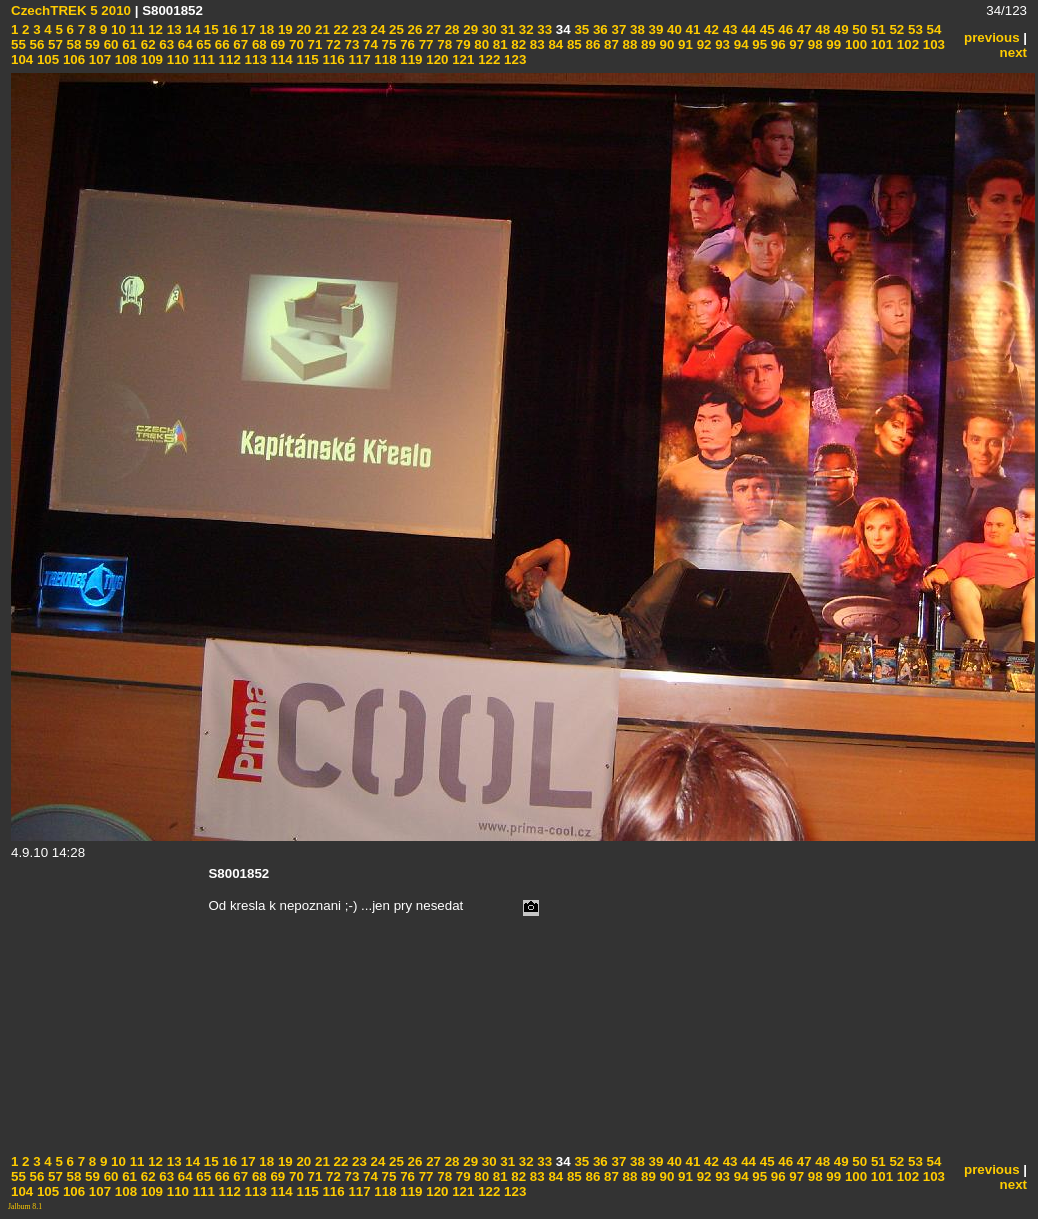 This screenshot has width=1038, height=1219. What do you see at coordinates (98, 59) in the screenshot?
I see `107` at bounding box center [98, 59].